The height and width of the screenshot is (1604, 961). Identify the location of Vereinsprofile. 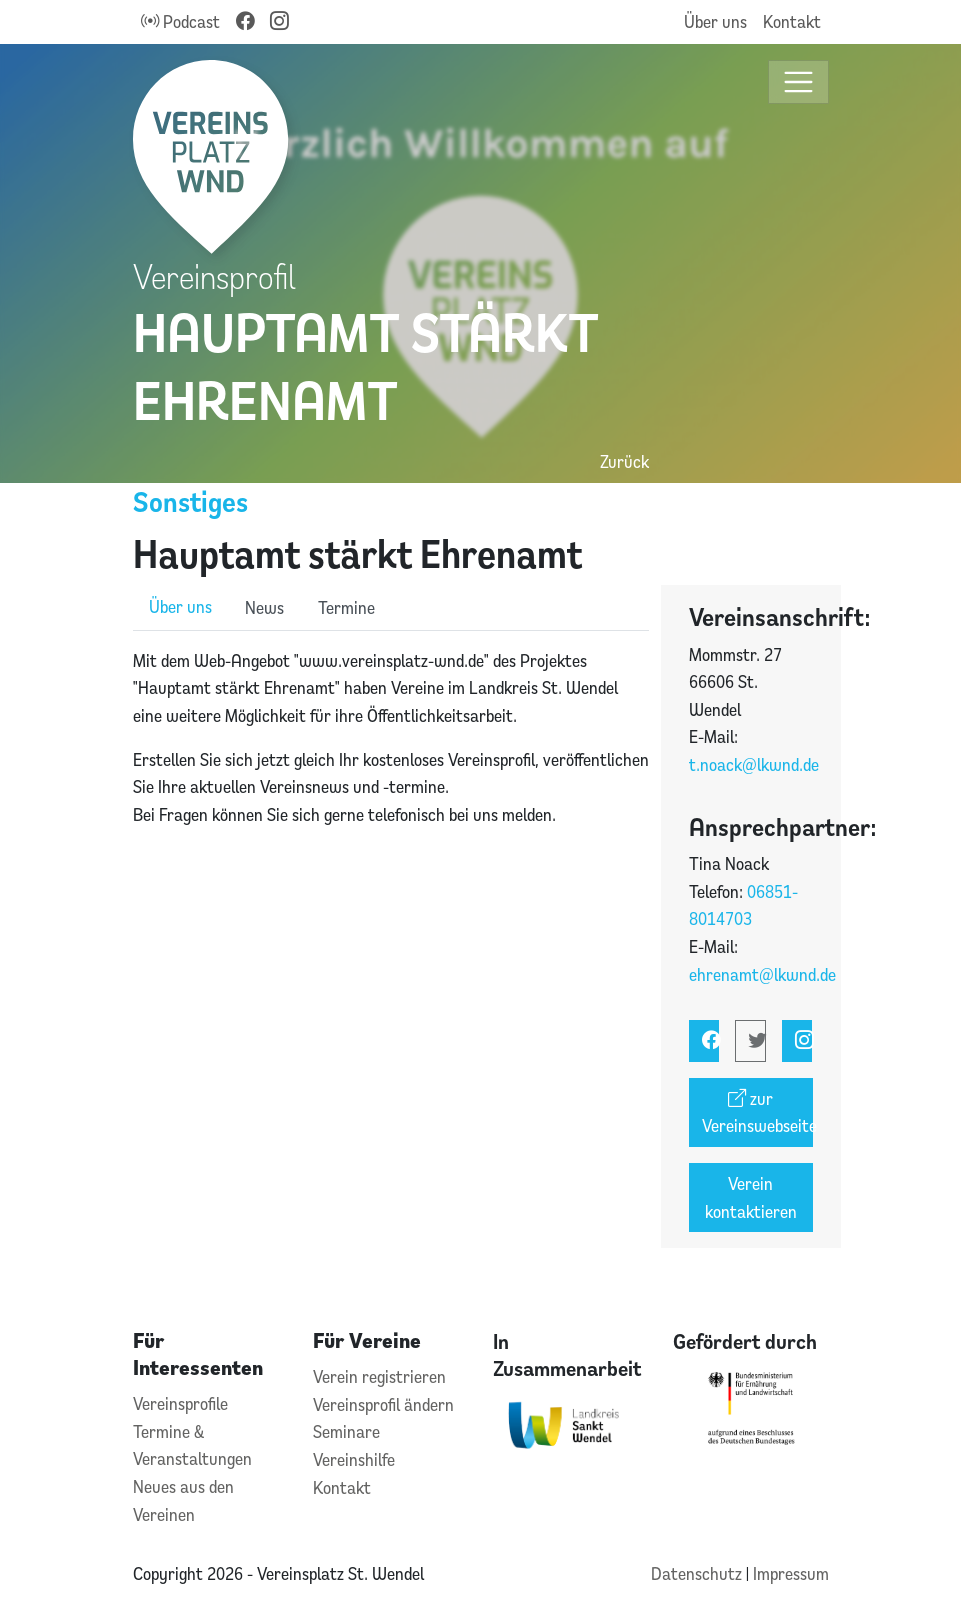
(180, 1403).